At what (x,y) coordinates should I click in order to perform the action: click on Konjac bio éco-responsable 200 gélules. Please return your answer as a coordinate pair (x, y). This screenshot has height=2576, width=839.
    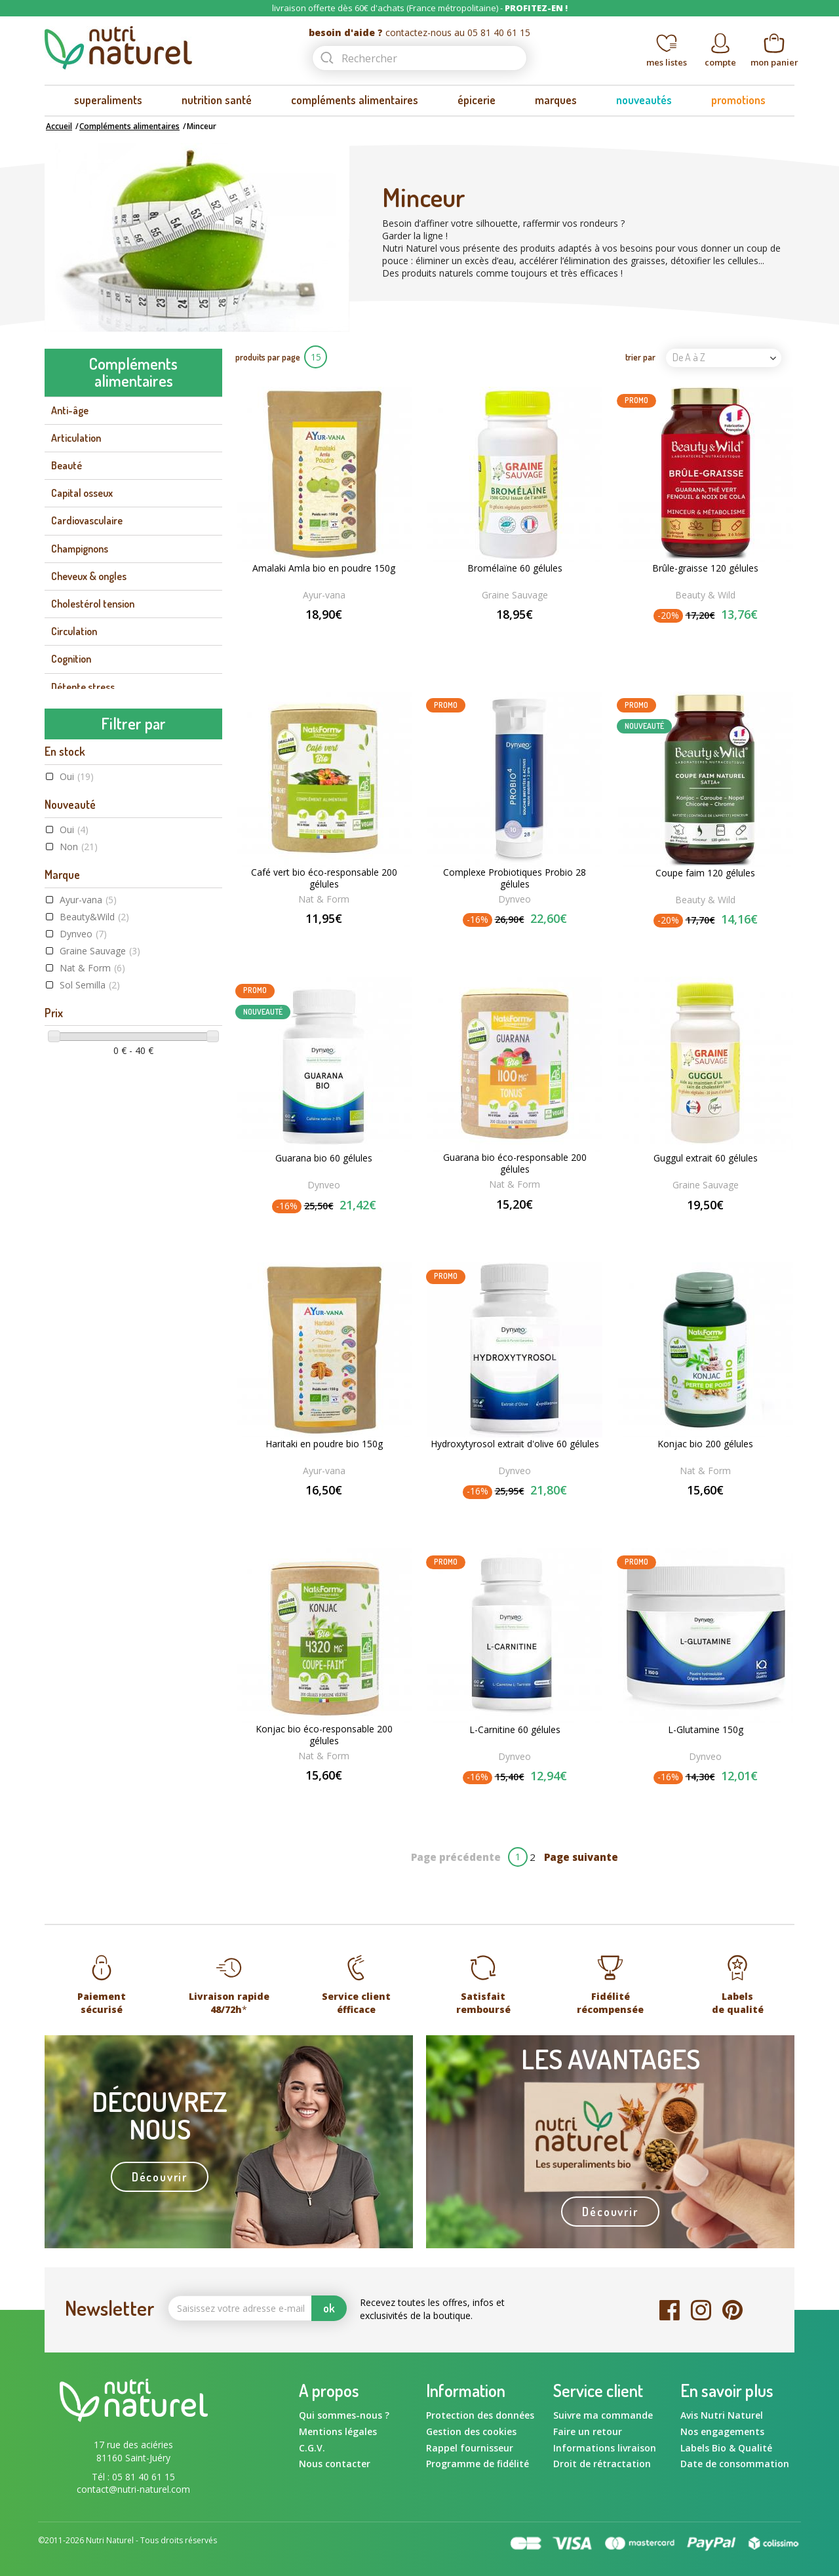
    Looking at the image, I should click on (324, 1735).